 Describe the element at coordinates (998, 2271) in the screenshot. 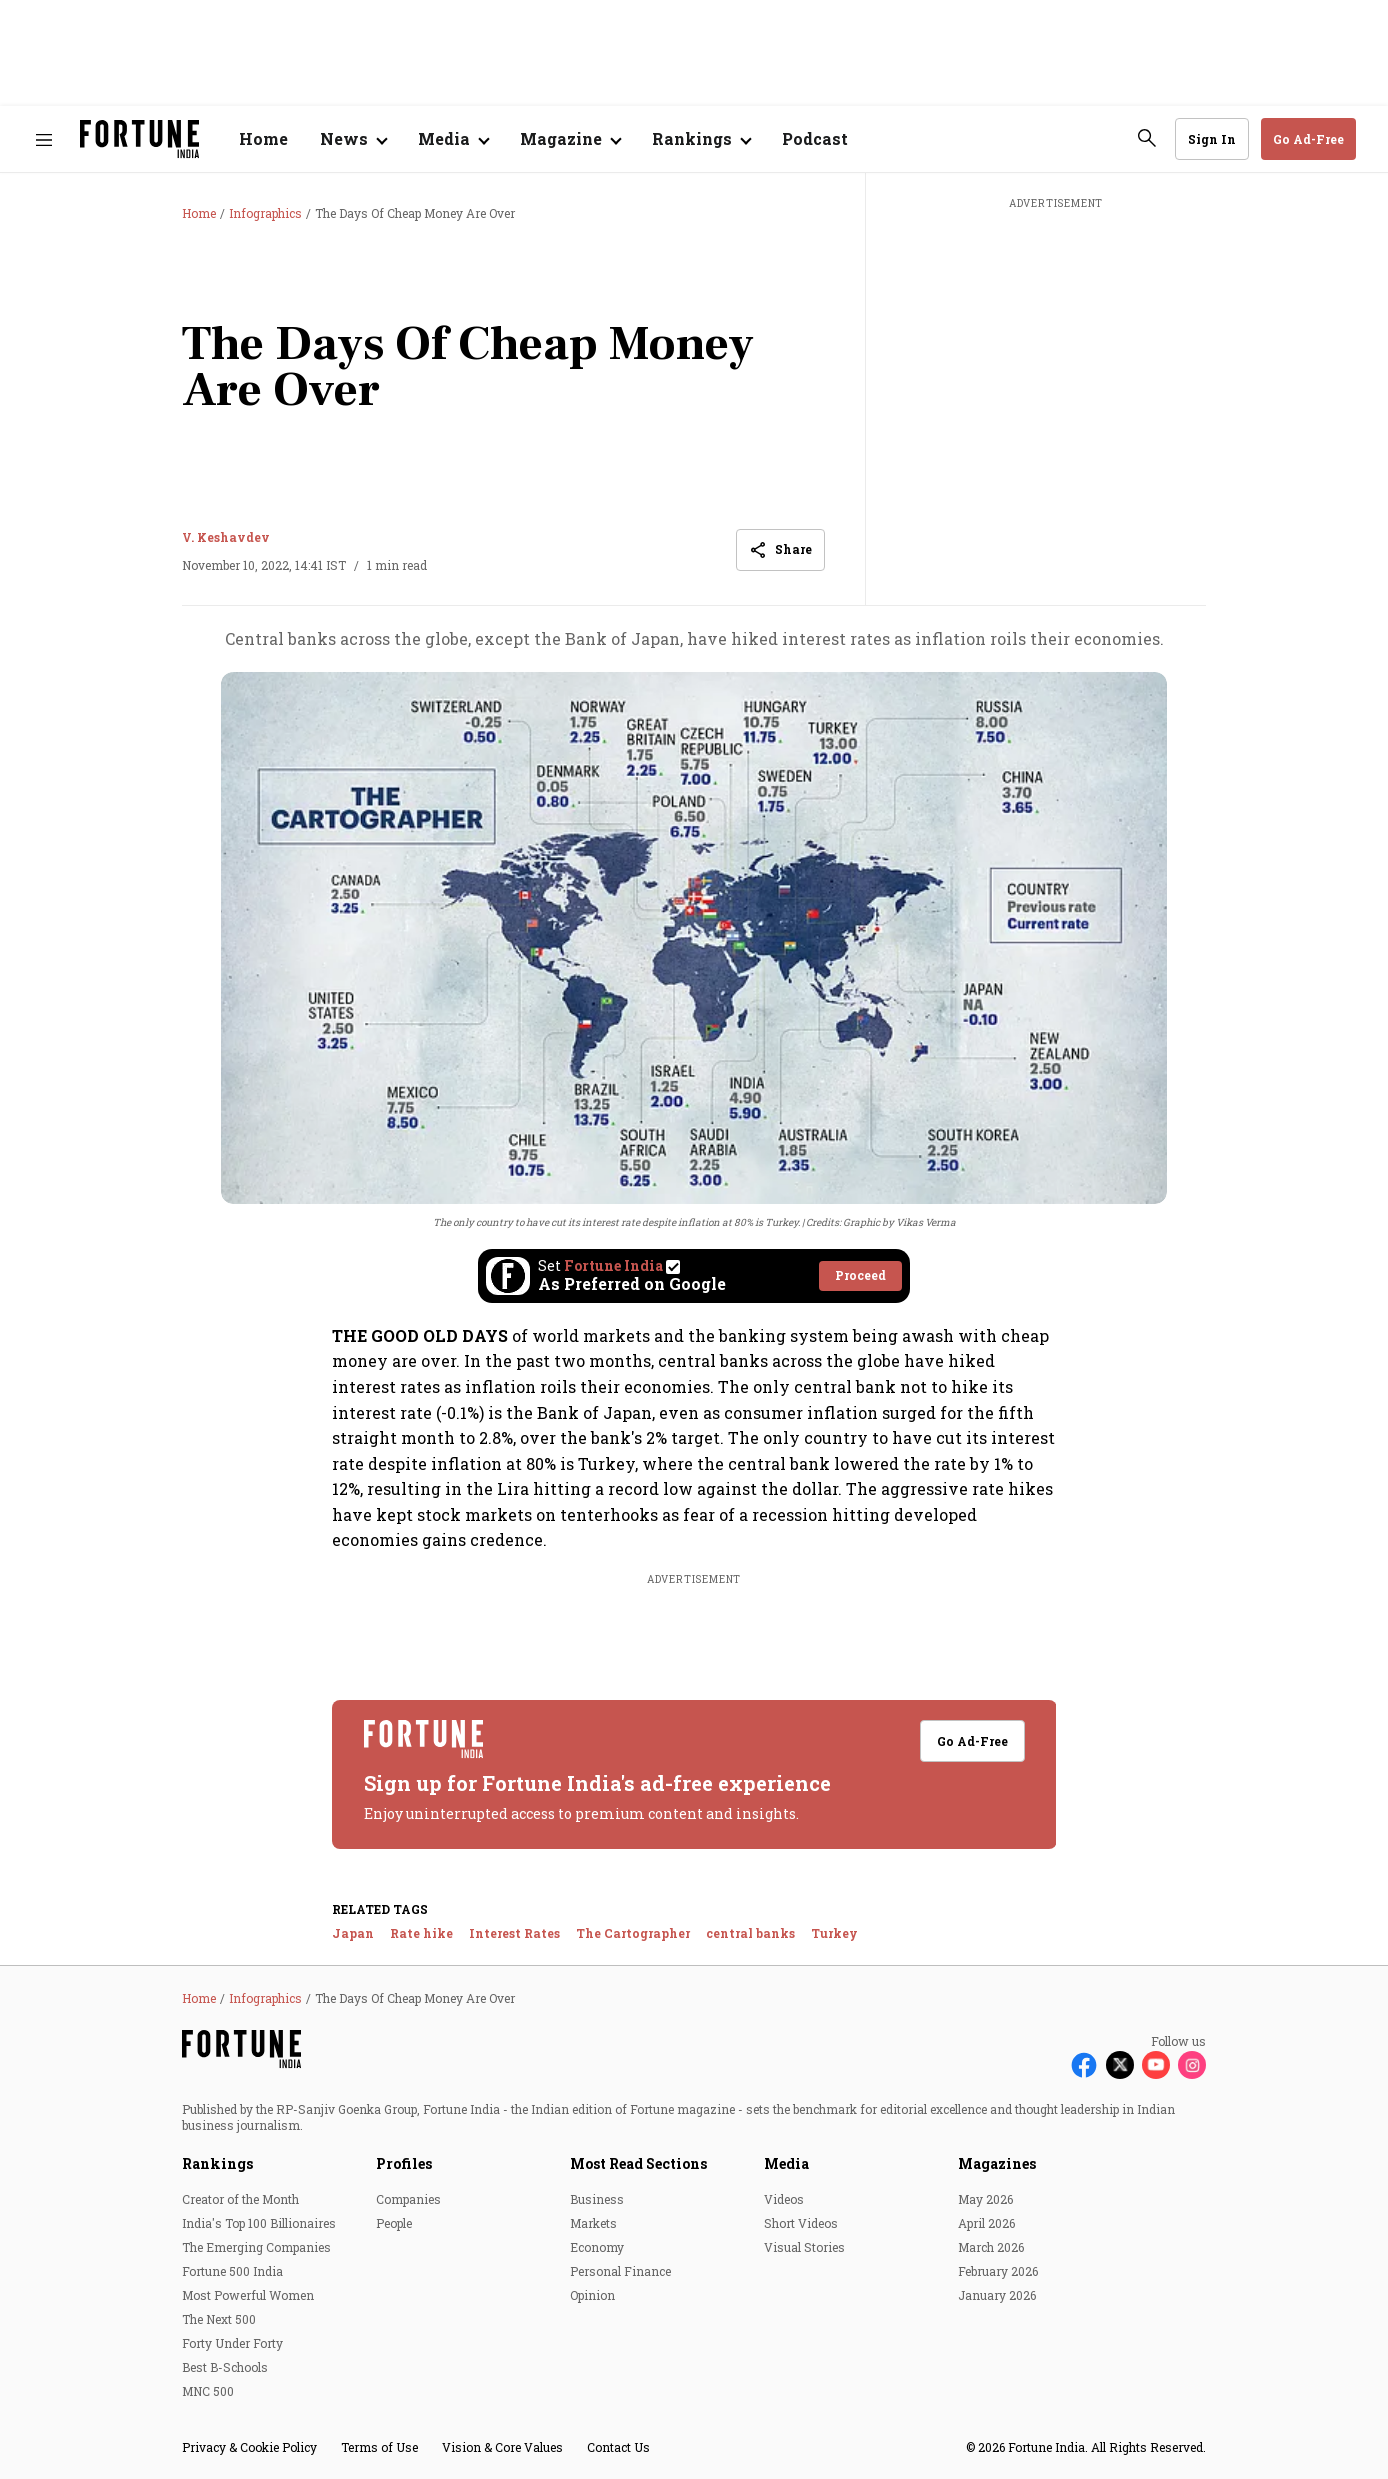

I see `February 2026 [menu-item]` at that location.